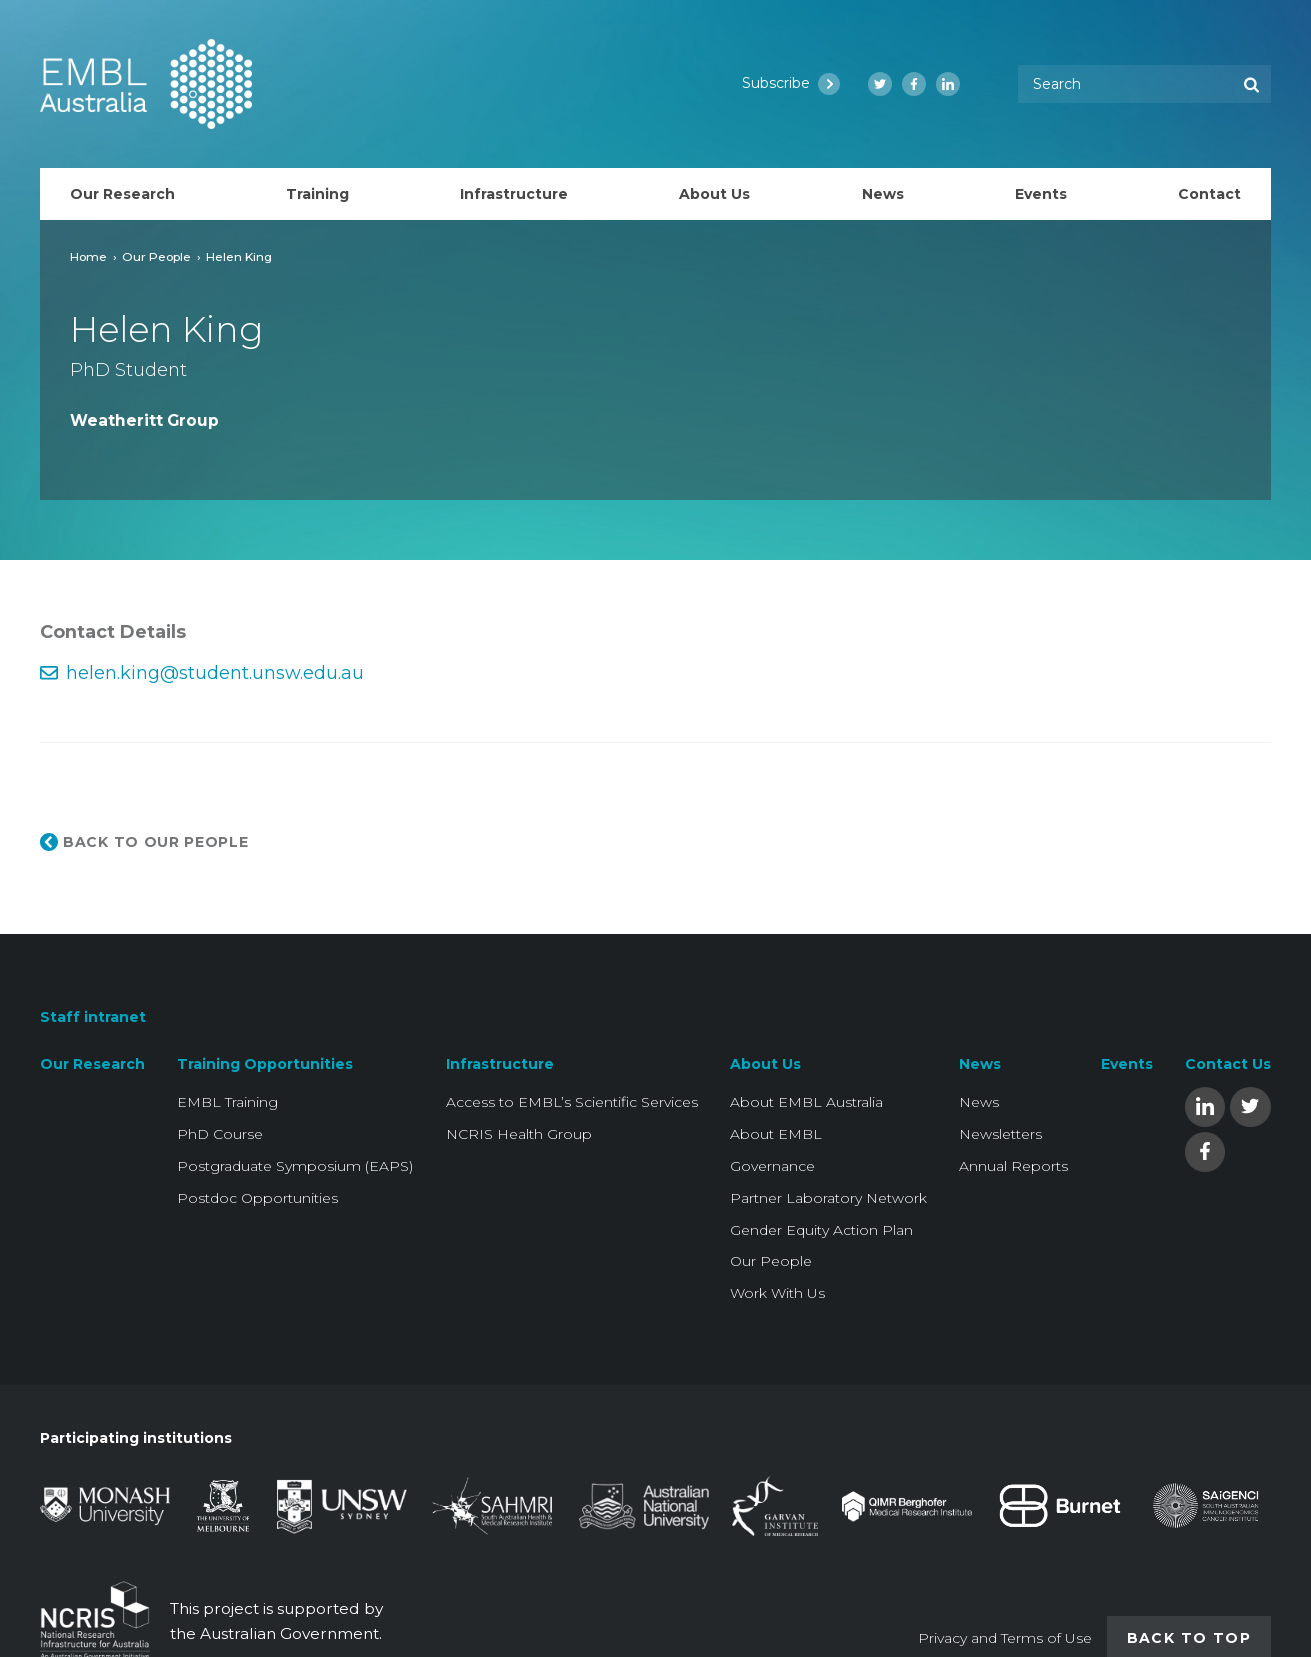 The width and height of the screenshot is (1311, 1657). Describe the element at coordinates (772, 1166) in the screenshot. I see `Governance` at that location.